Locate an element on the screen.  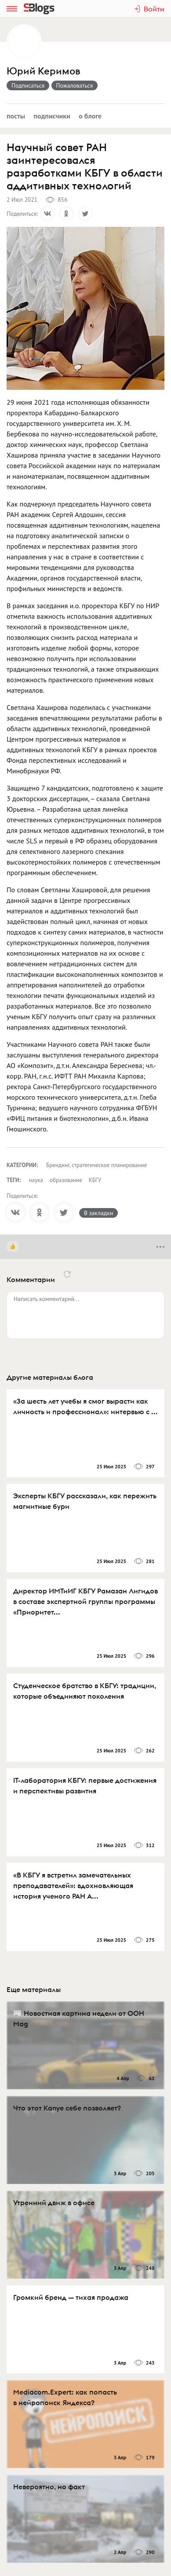
наука is located at coordinates (36, 1180).